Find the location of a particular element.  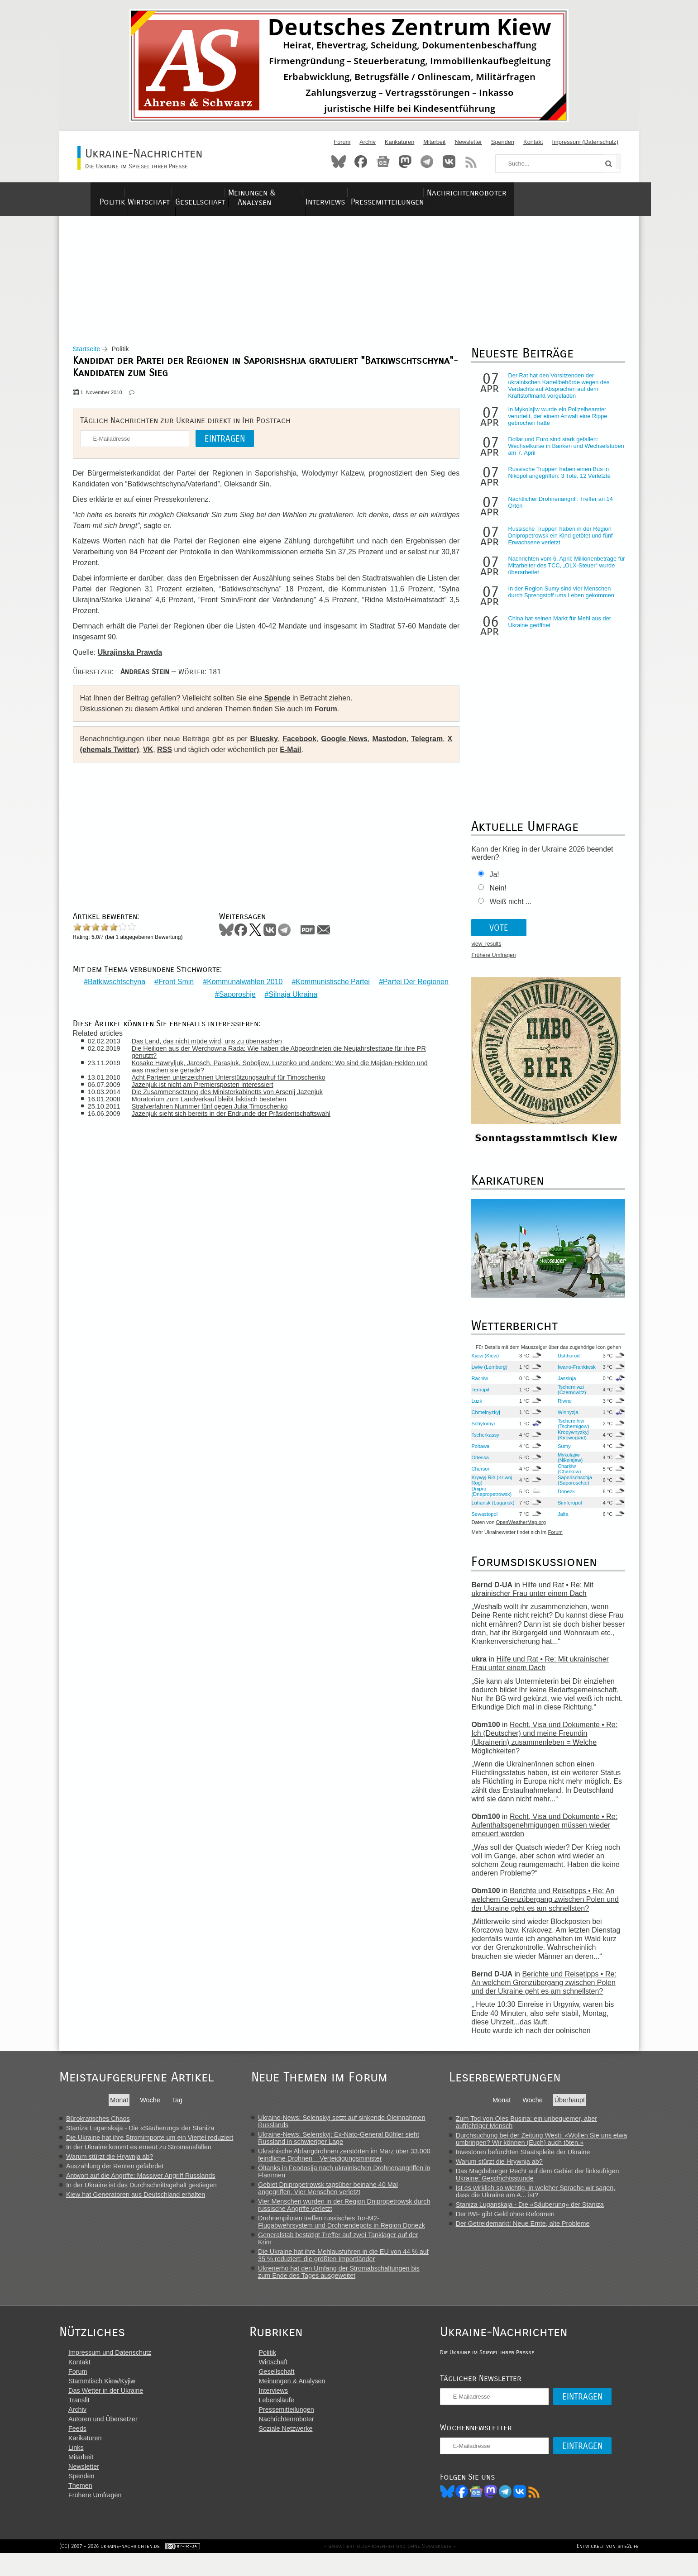

Nein! is located at coordinates (495, 896).